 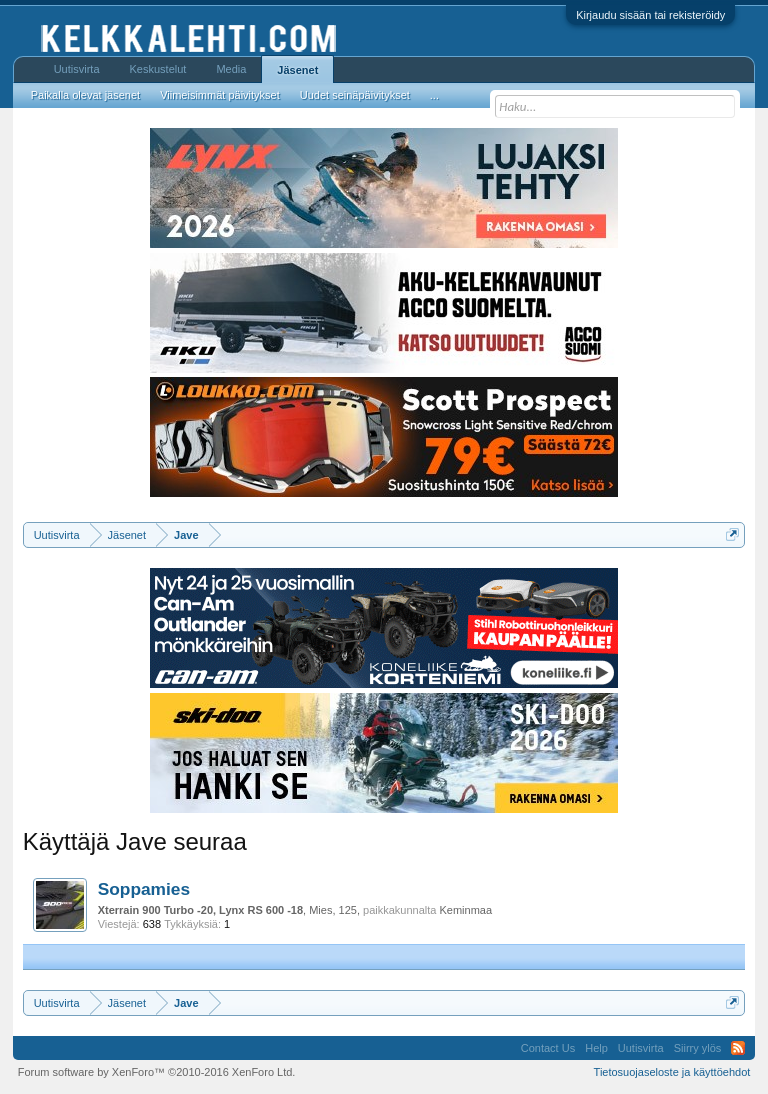 I want to click on Contact Us, so click(x=548, y=1048).